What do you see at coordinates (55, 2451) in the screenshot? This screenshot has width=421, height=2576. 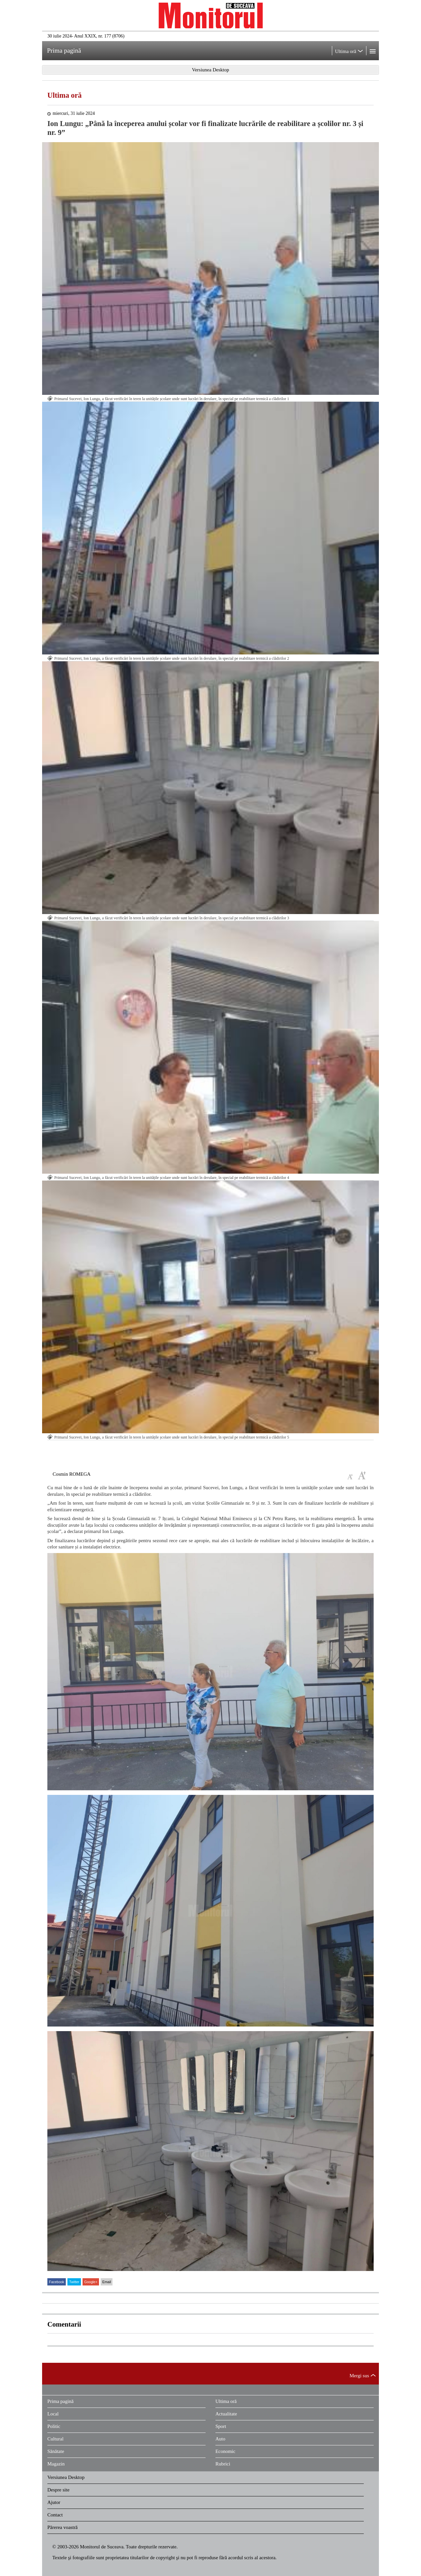 I see `Sănătate` at bounding box center [55, 2451].